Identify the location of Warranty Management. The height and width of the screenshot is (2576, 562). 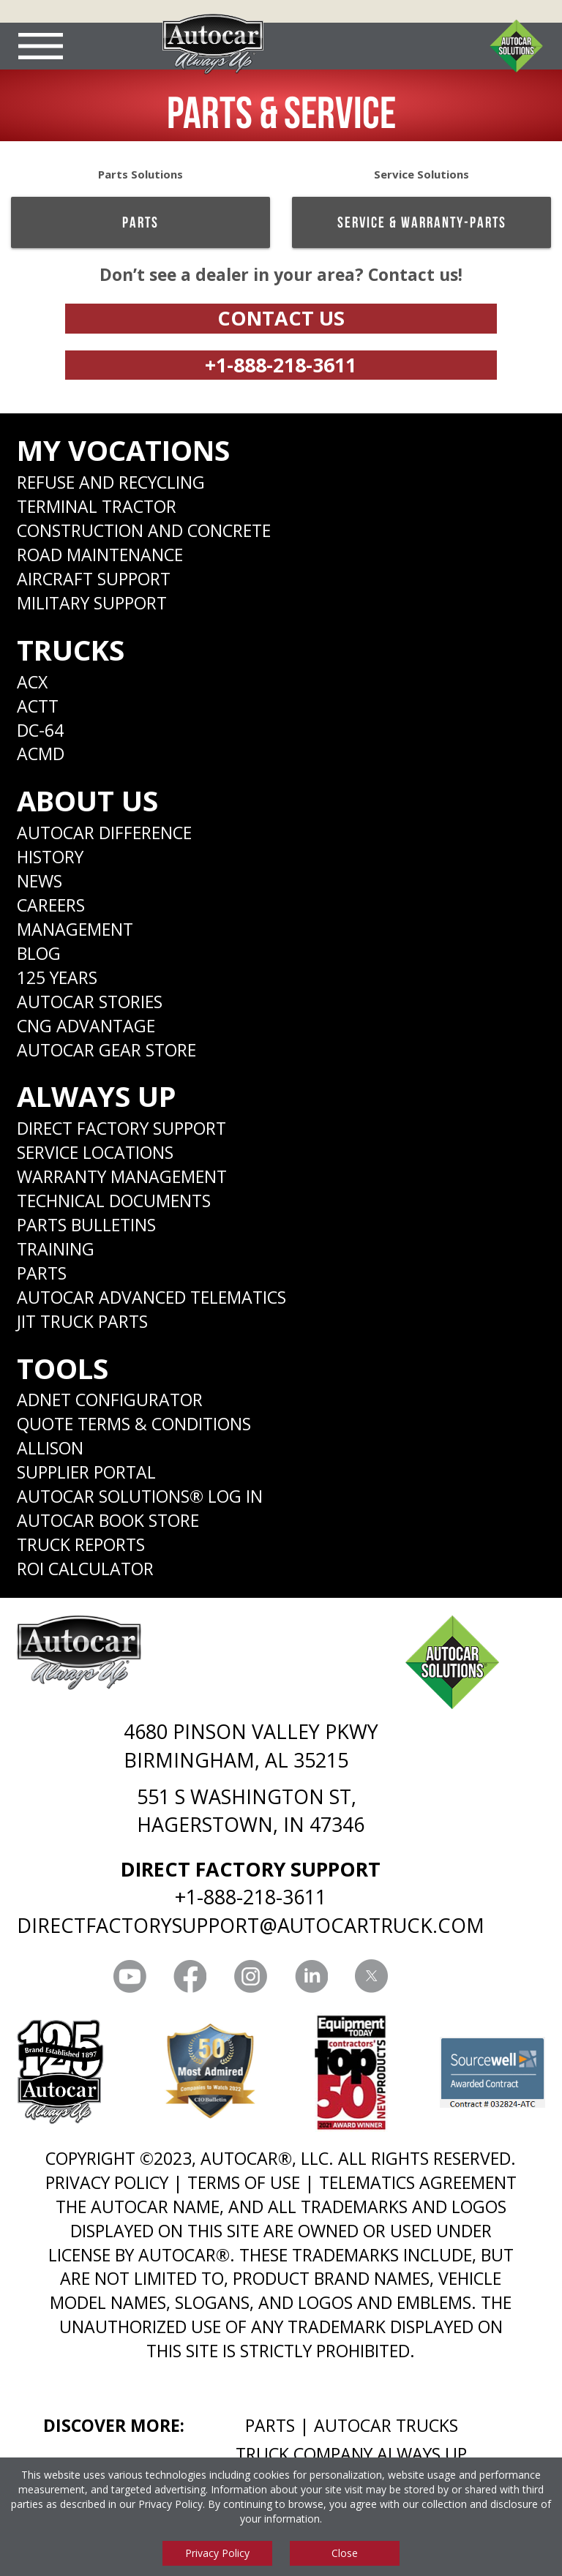
(122, 1176).